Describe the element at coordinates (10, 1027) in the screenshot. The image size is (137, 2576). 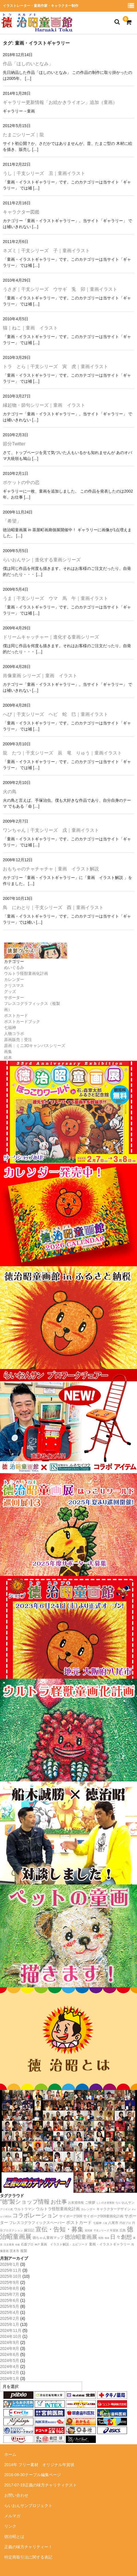
I see `七福神` at that location.